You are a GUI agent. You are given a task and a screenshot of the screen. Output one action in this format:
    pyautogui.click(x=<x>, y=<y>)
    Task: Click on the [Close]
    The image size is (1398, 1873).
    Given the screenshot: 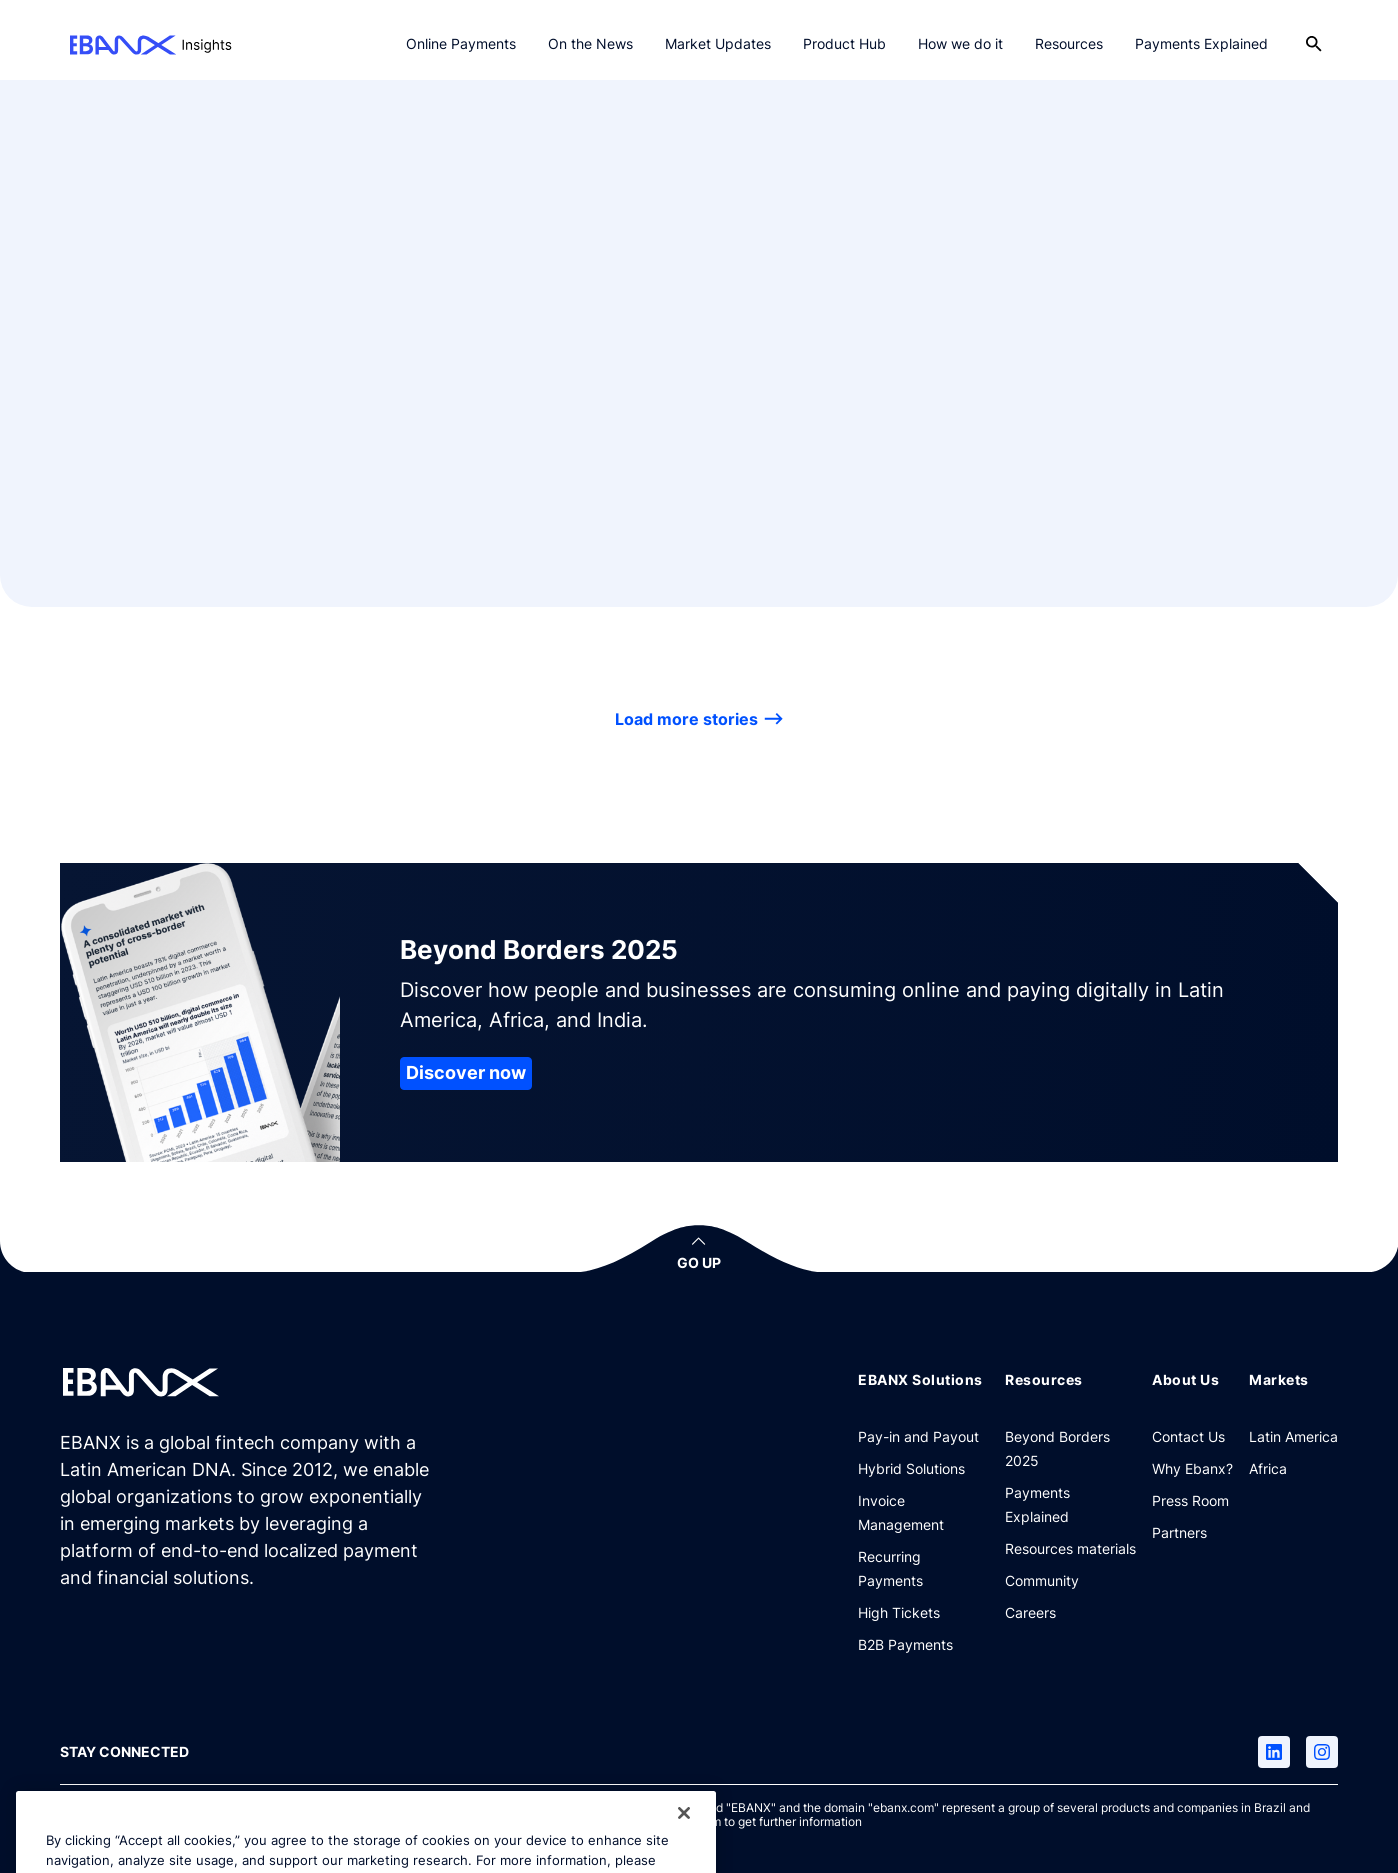 What is the action you would take?
    pyautogui.click(x=684, y=1838)
    